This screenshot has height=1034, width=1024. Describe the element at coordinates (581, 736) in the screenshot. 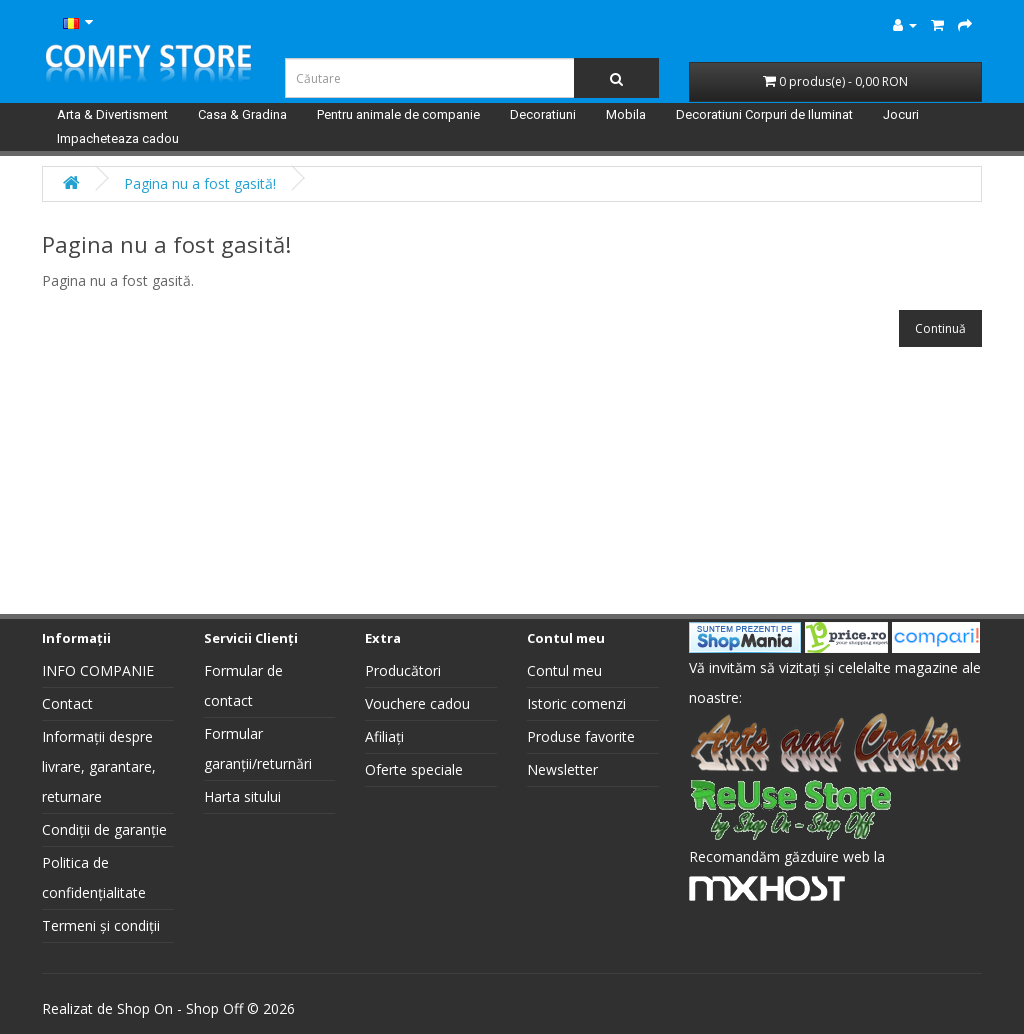

I see `Produse favorite` at that location.